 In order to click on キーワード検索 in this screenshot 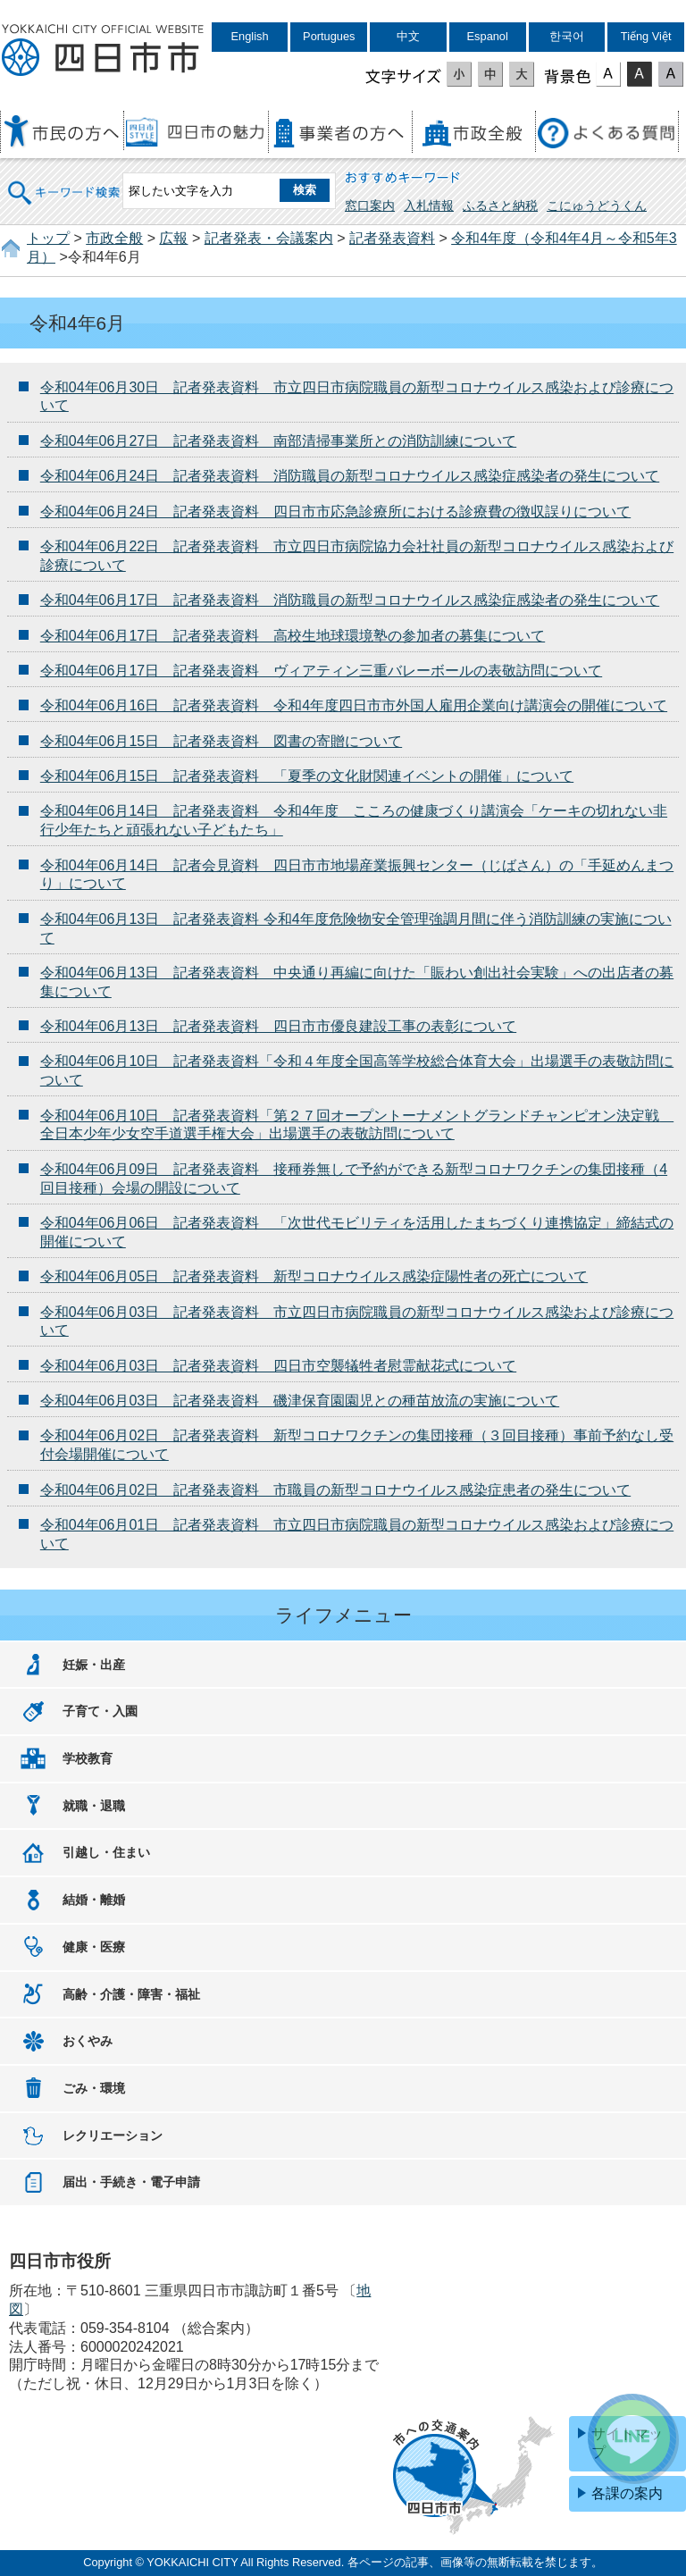, I will do `click(64, 181)`.